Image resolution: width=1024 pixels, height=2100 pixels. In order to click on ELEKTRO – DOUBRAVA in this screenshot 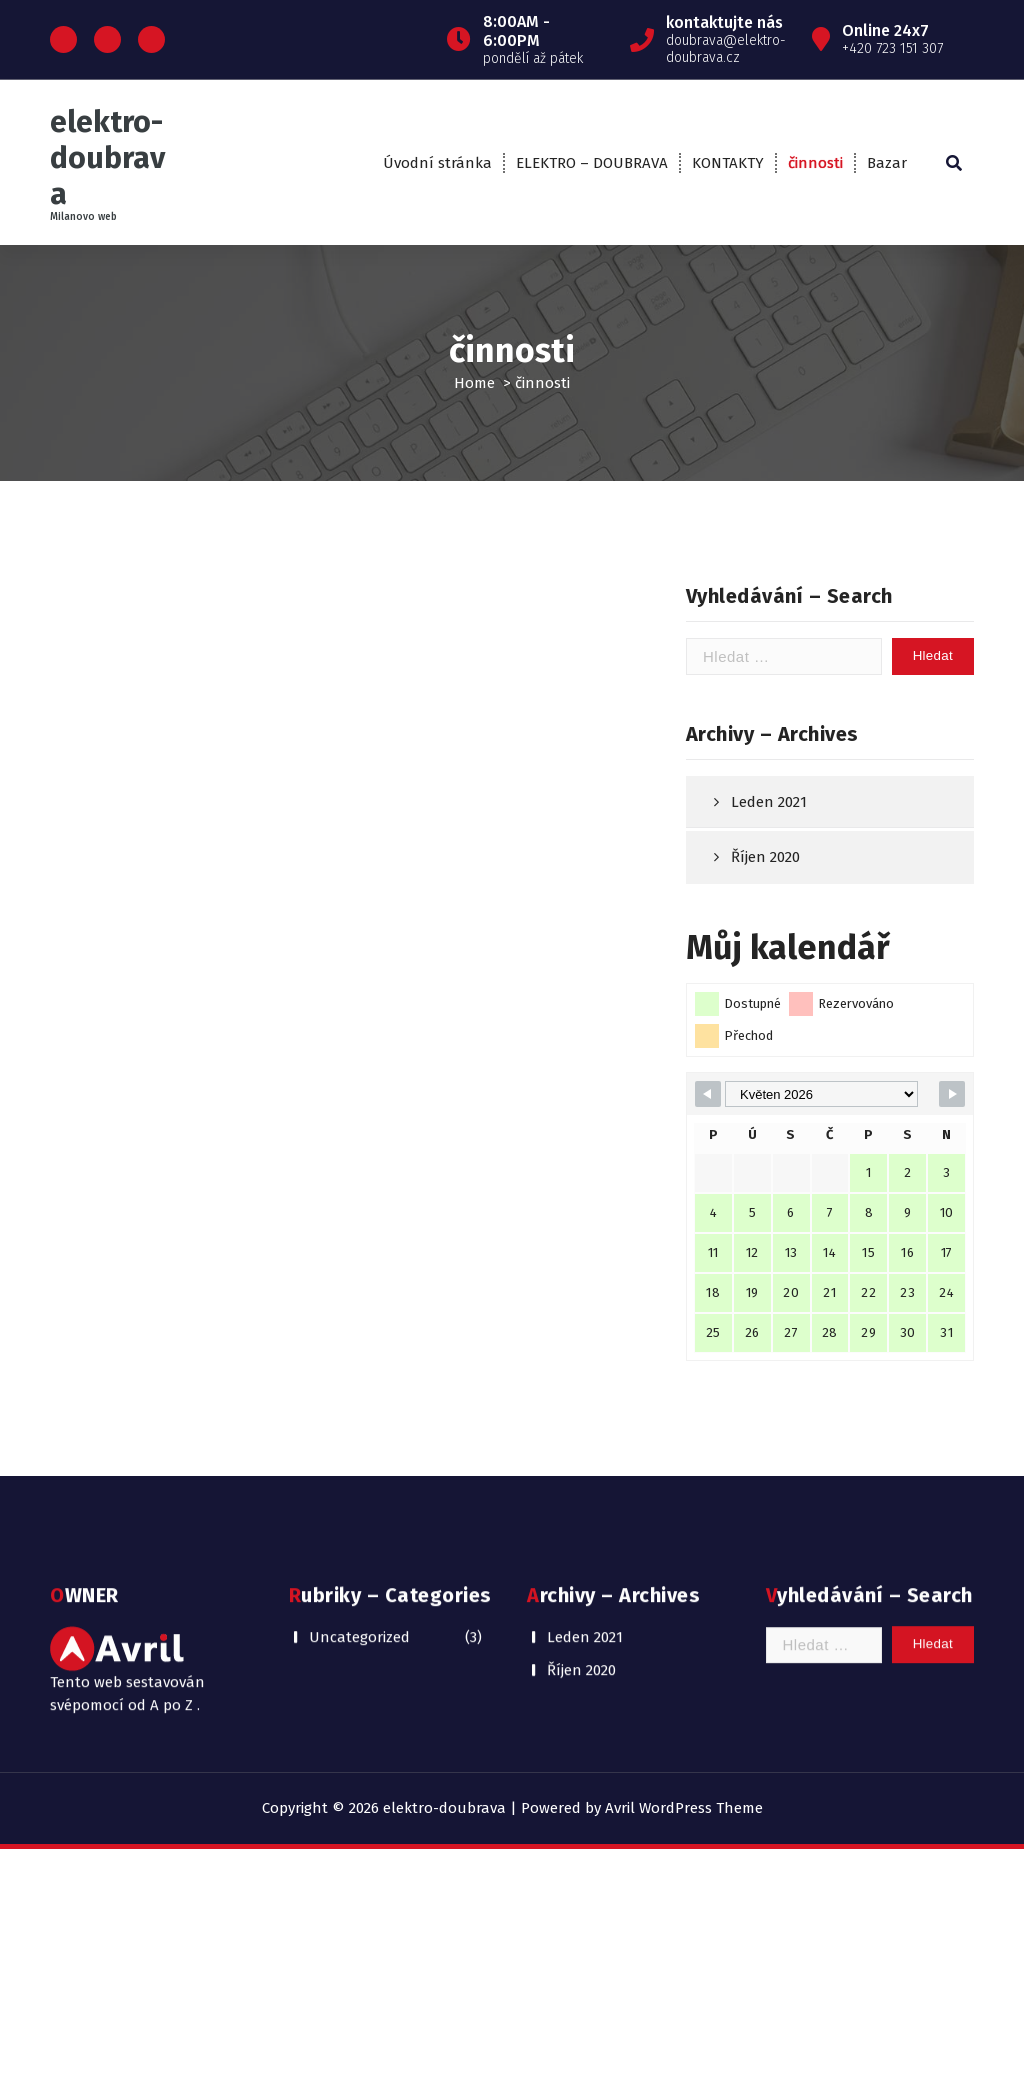, I will do `click(592, 163)`.